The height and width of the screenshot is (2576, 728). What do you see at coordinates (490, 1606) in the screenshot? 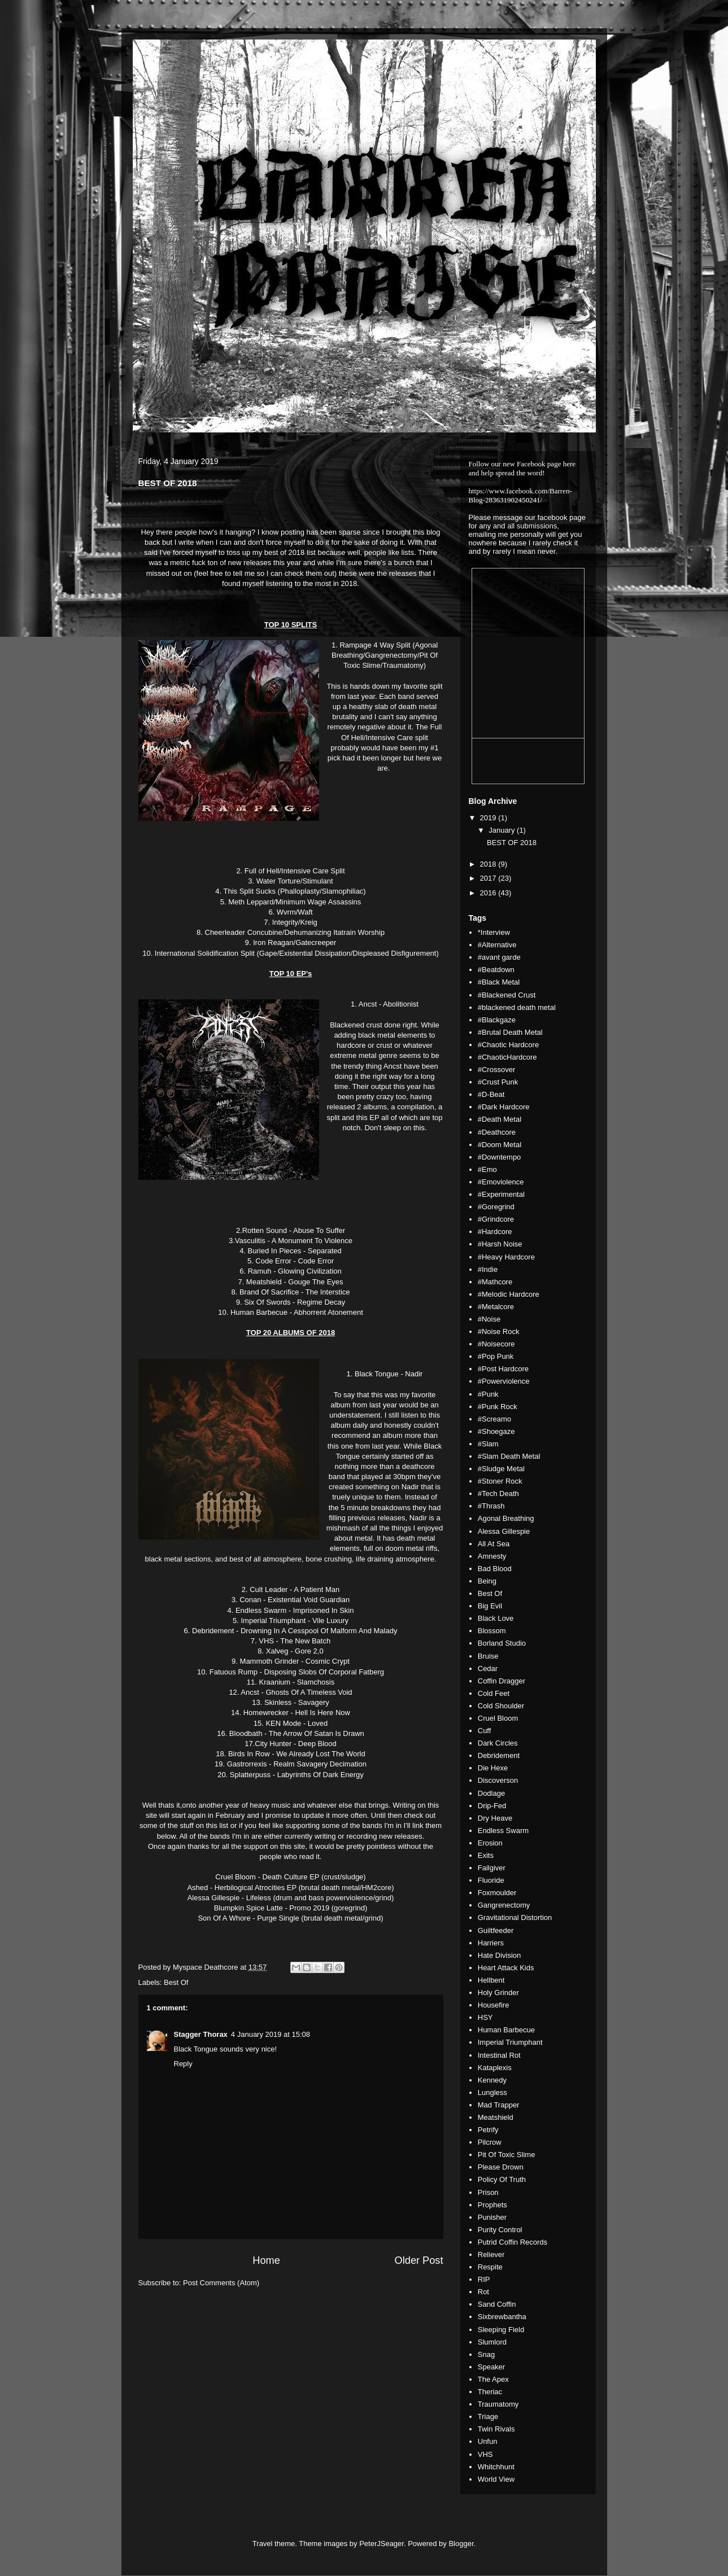
I see `Big Evil` at bounding box center [490, 1606].